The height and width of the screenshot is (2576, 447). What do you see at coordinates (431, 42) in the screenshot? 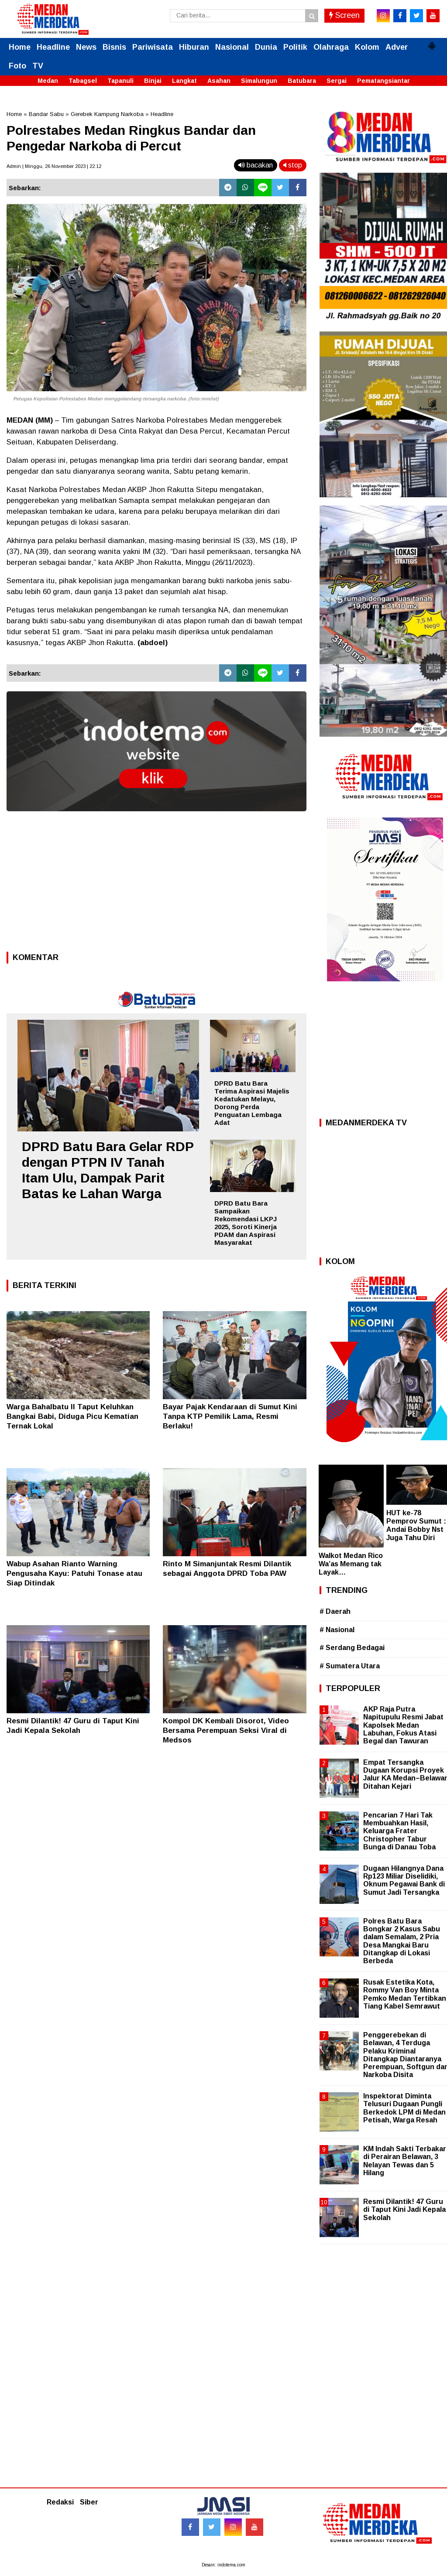
I see `[button]` at bounding box center [431, 42].